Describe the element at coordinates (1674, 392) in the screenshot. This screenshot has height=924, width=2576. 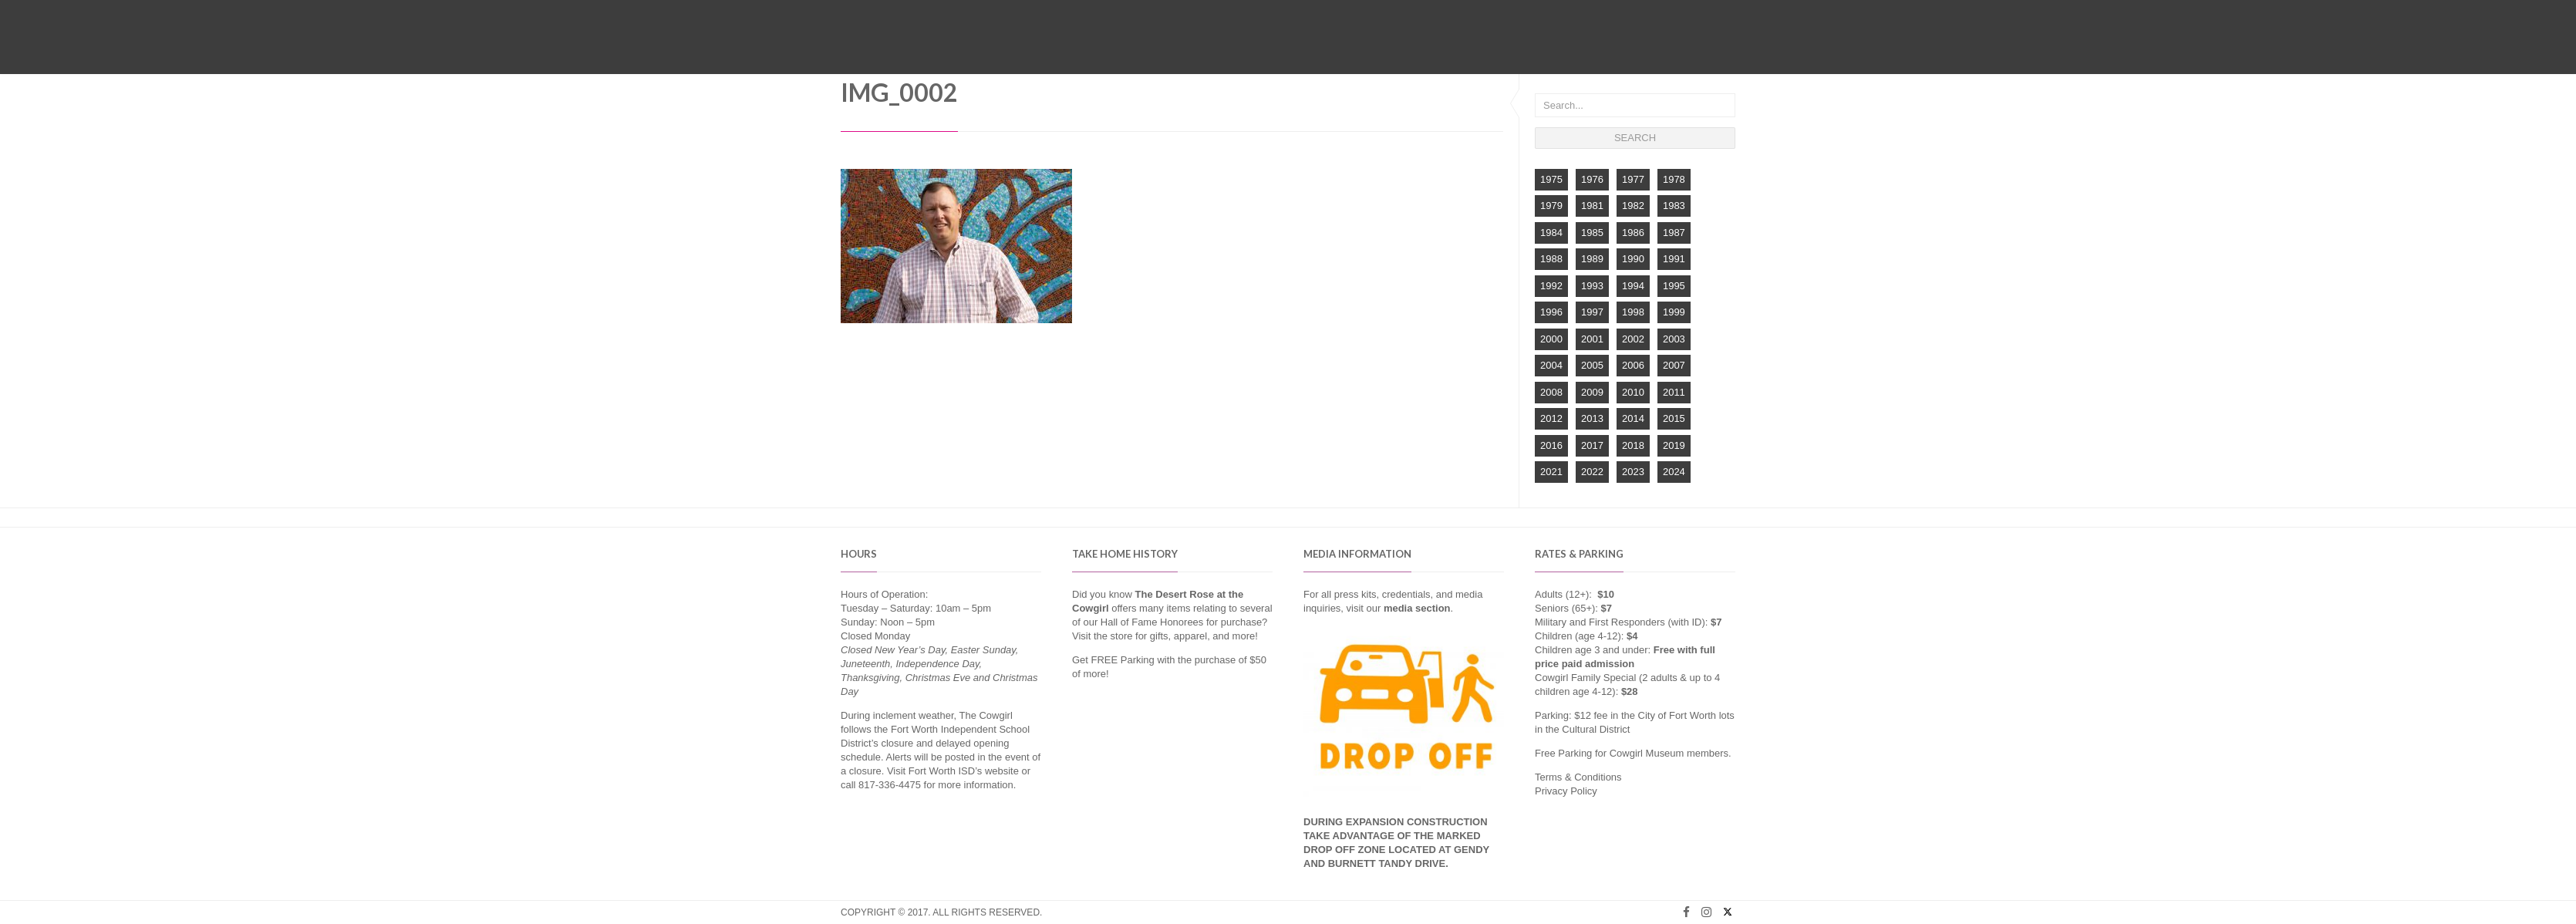
I see `2011` at that location.